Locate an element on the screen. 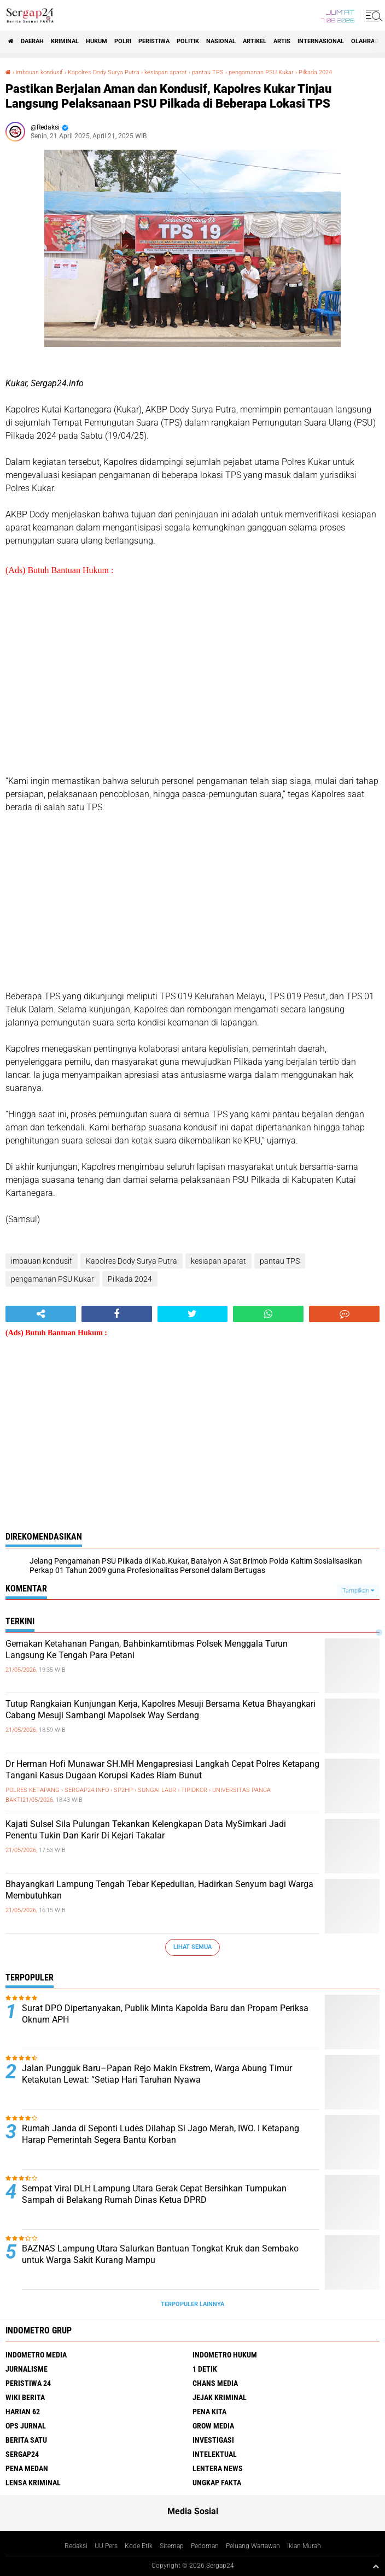  kesiapan aparat is located at coordinates (165, 72).